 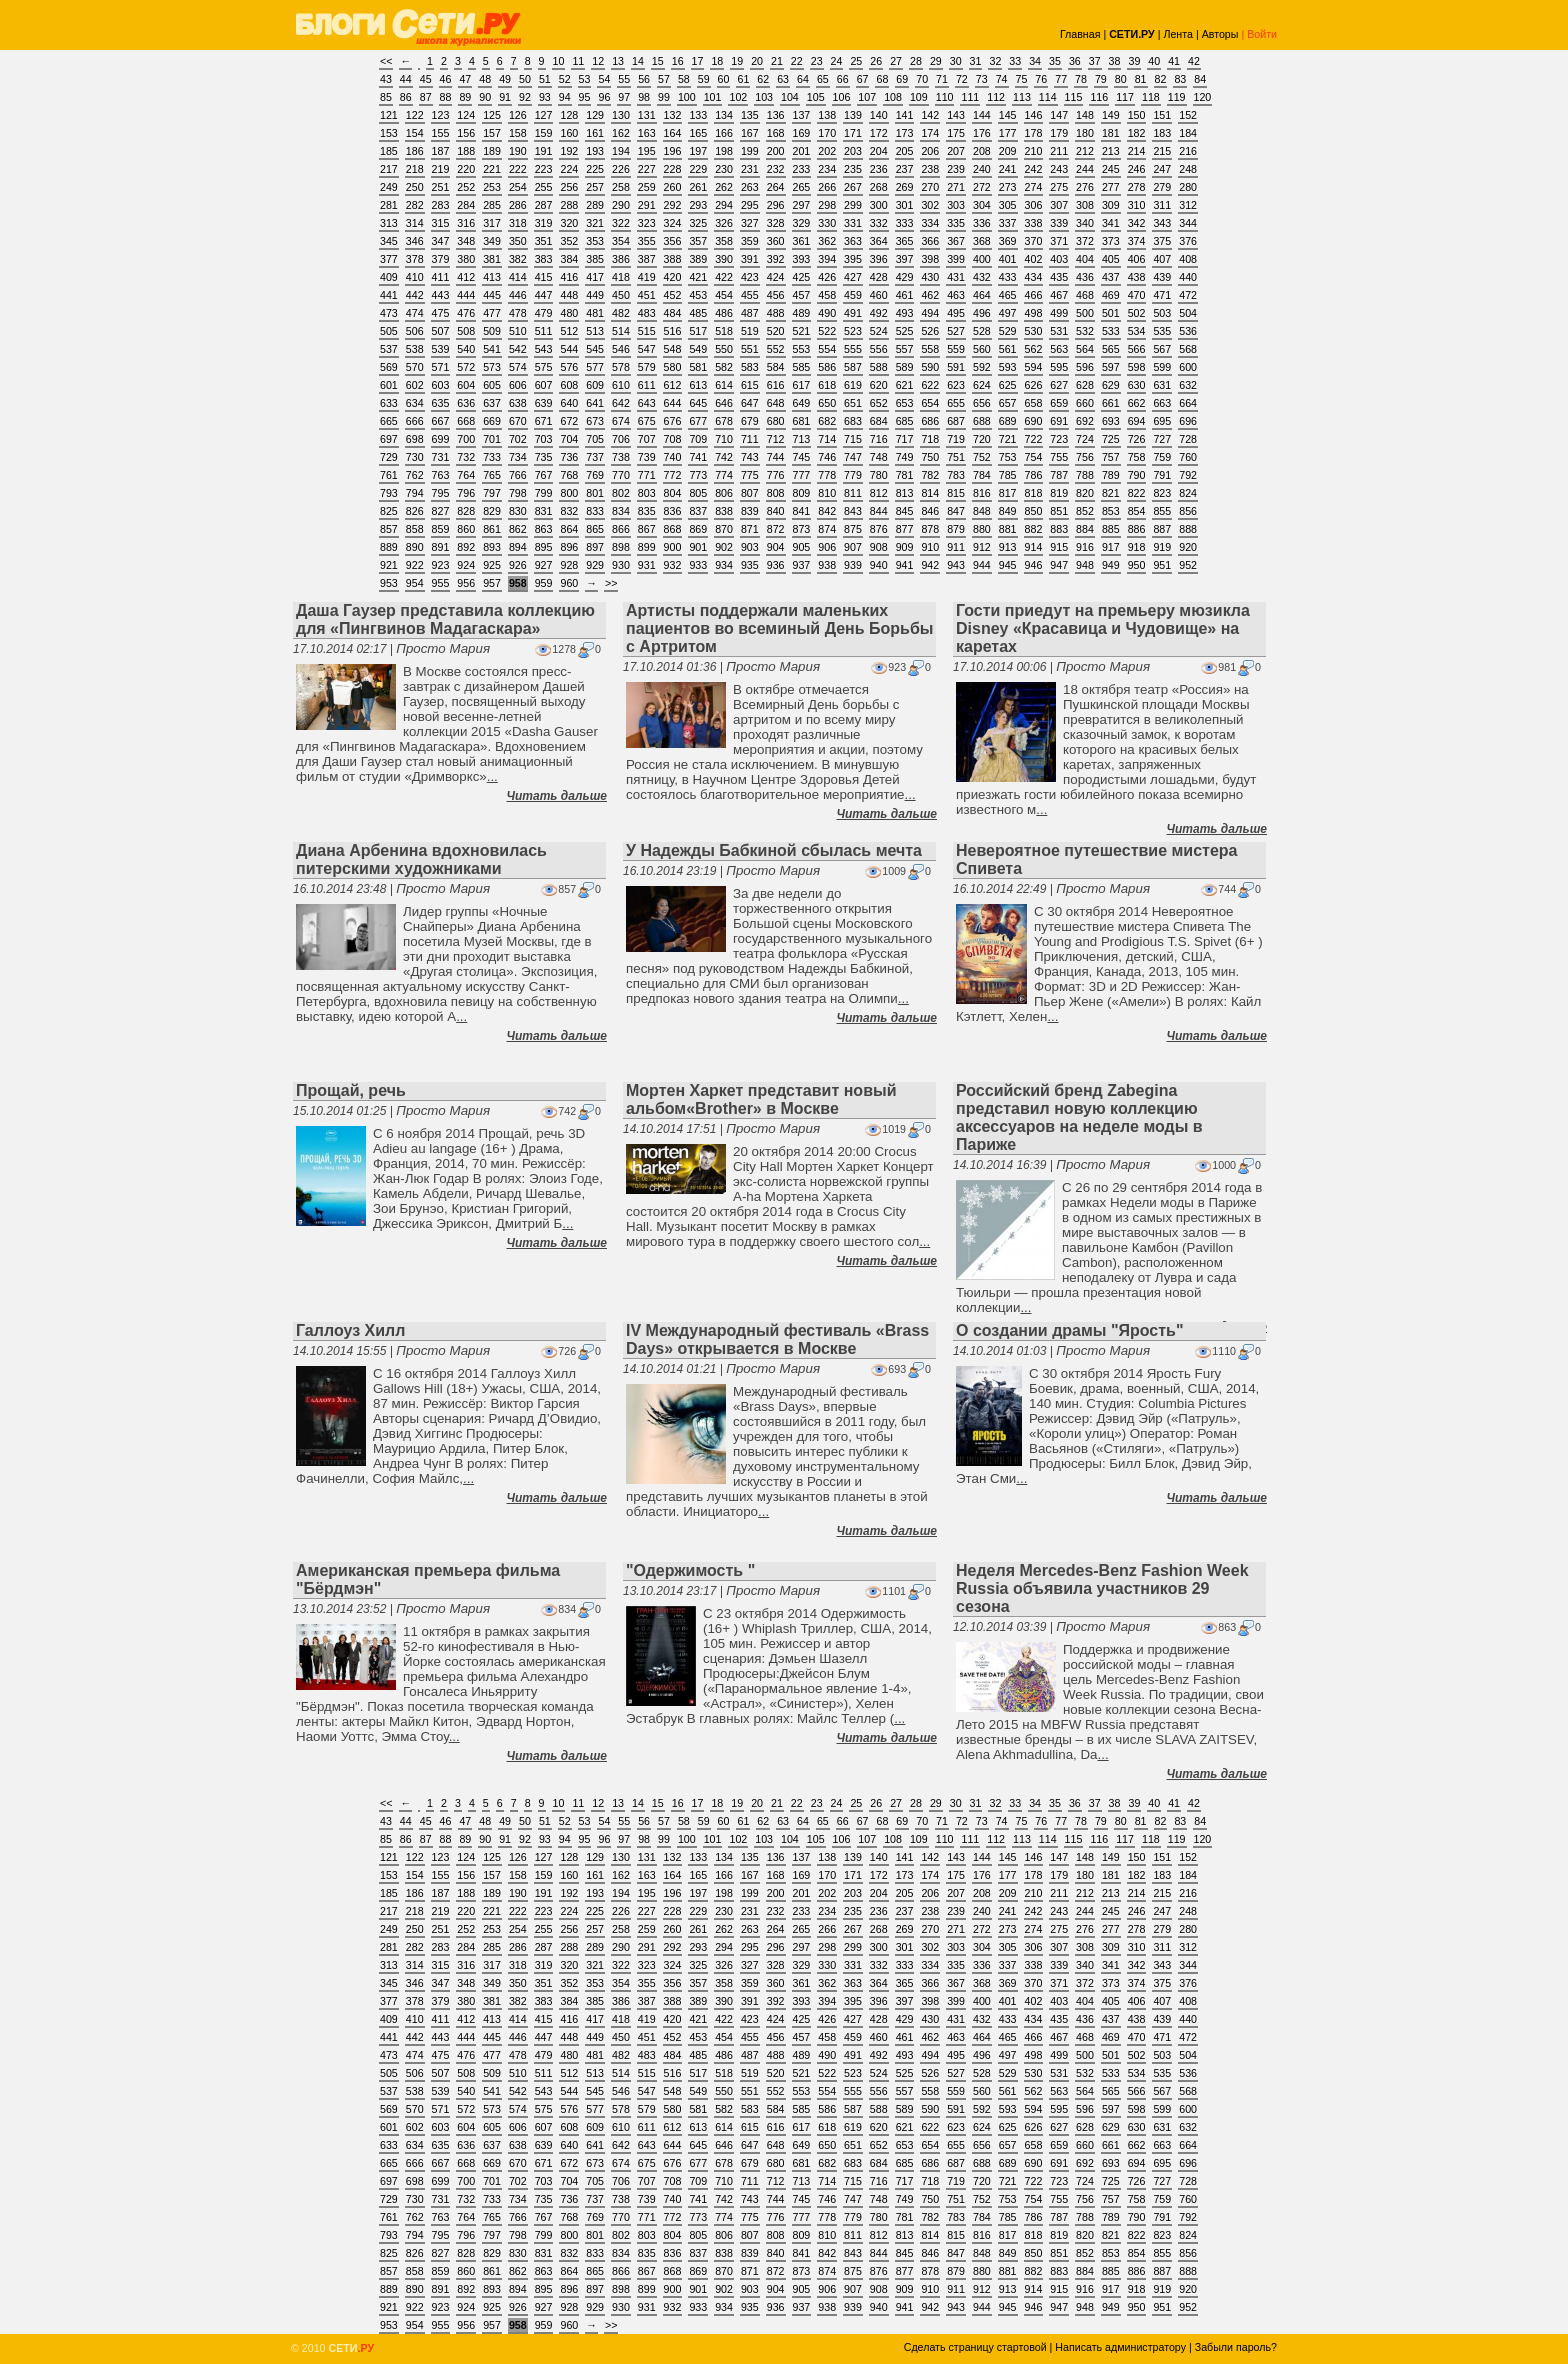 I want to click on 635, so click(x=441, y=403).